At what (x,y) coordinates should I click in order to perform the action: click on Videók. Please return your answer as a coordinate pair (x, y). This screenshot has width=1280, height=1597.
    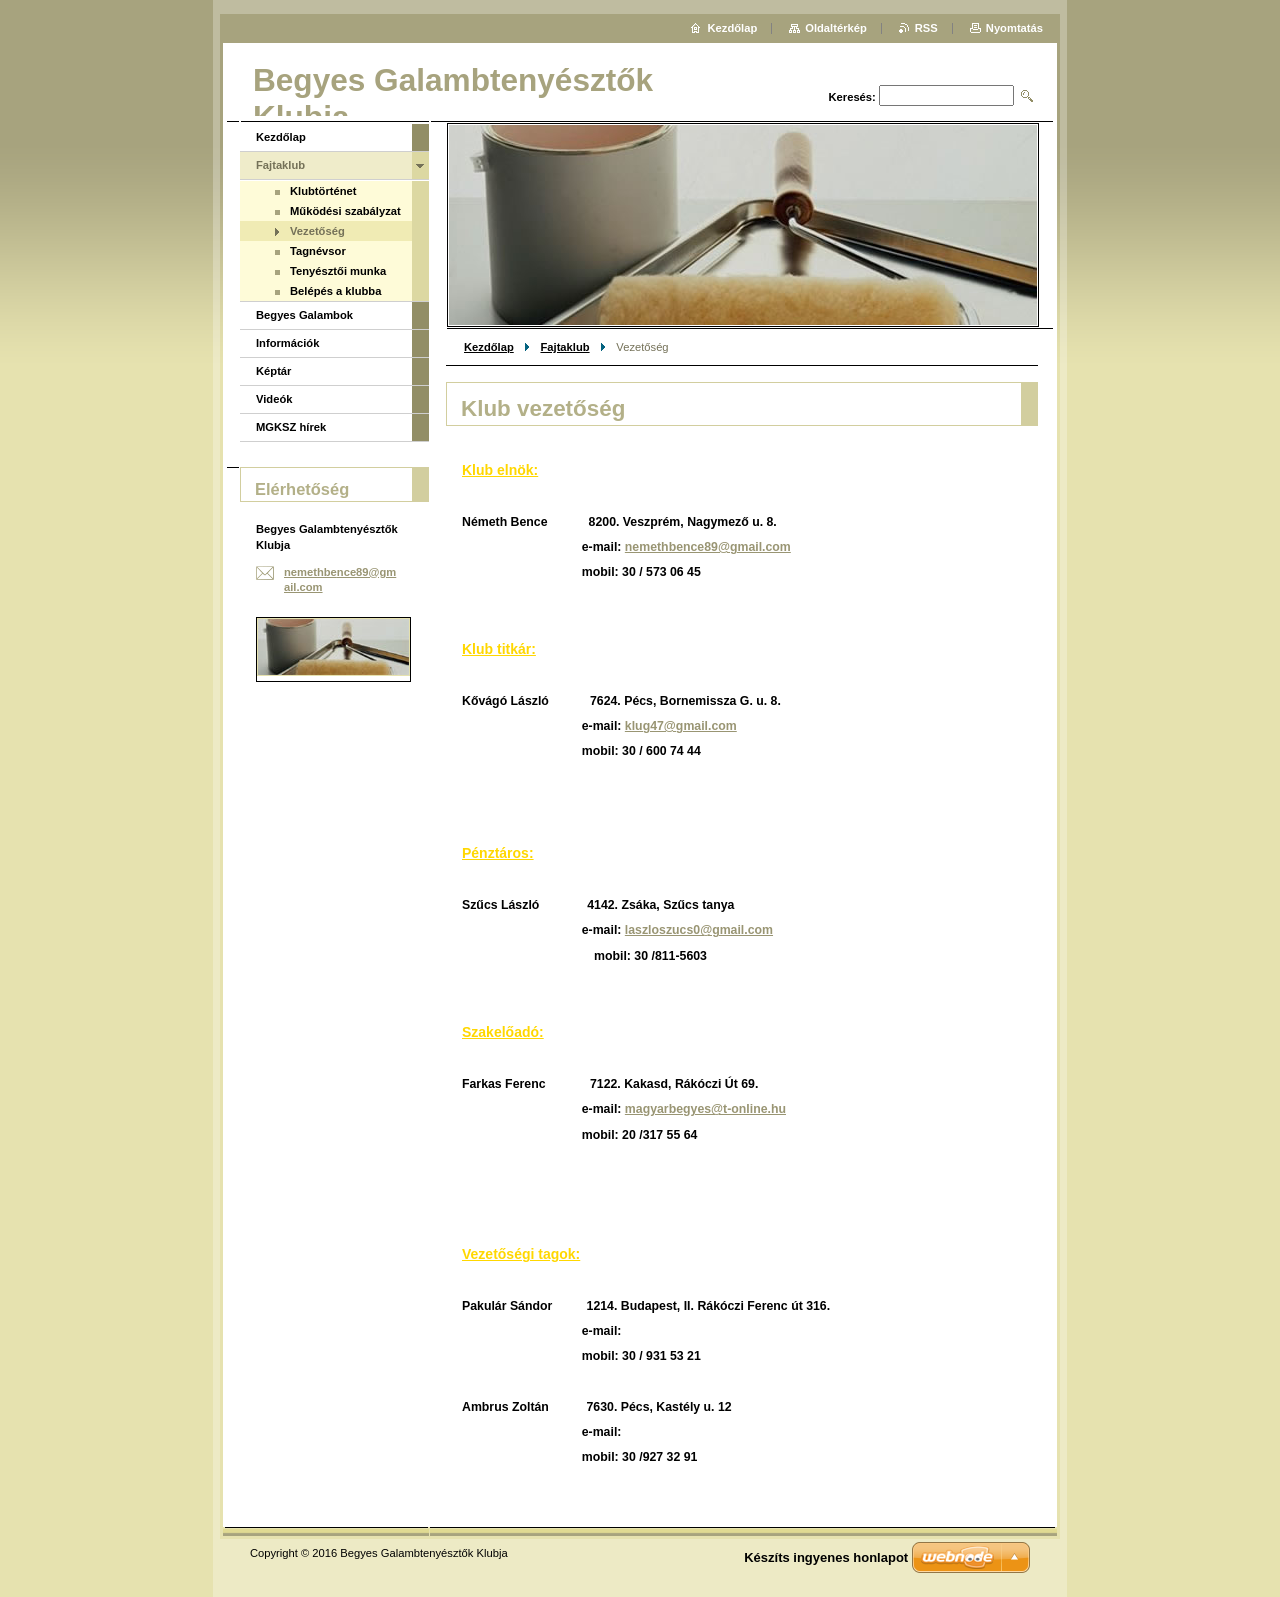
    Looking at the image, I should click on (274, 399).